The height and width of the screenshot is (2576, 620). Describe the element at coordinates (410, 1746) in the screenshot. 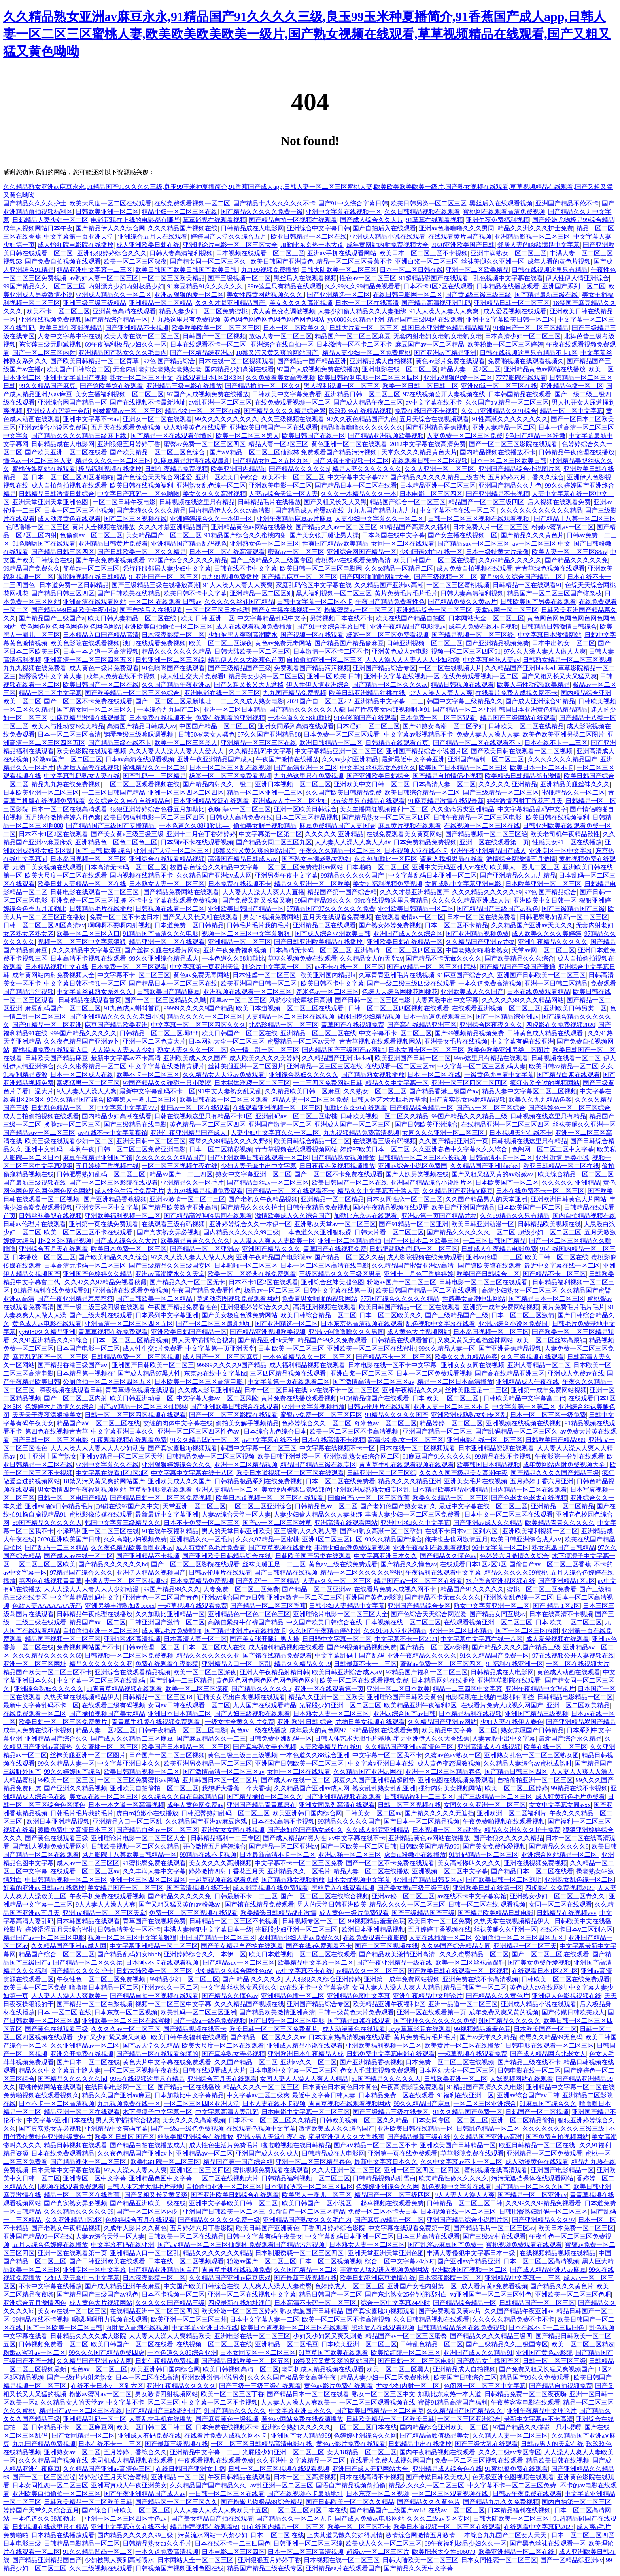

I see `久久精品国产亚洲av高清色三区` at that location.